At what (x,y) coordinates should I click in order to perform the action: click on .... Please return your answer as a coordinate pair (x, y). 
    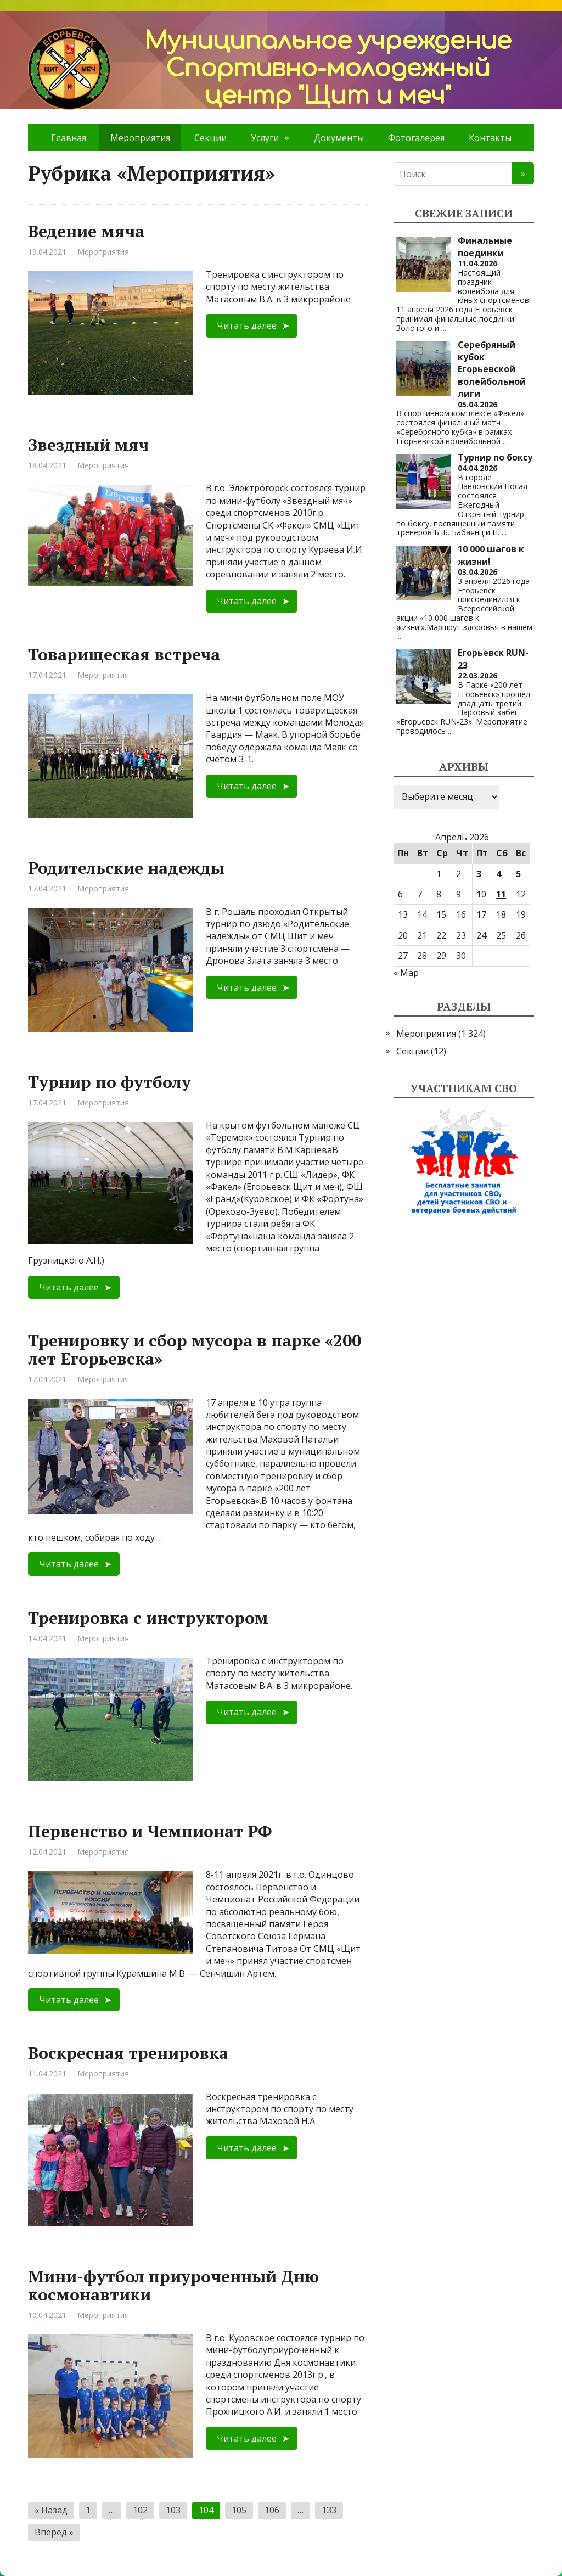
    Looking at the image, I should click on (443, 328).